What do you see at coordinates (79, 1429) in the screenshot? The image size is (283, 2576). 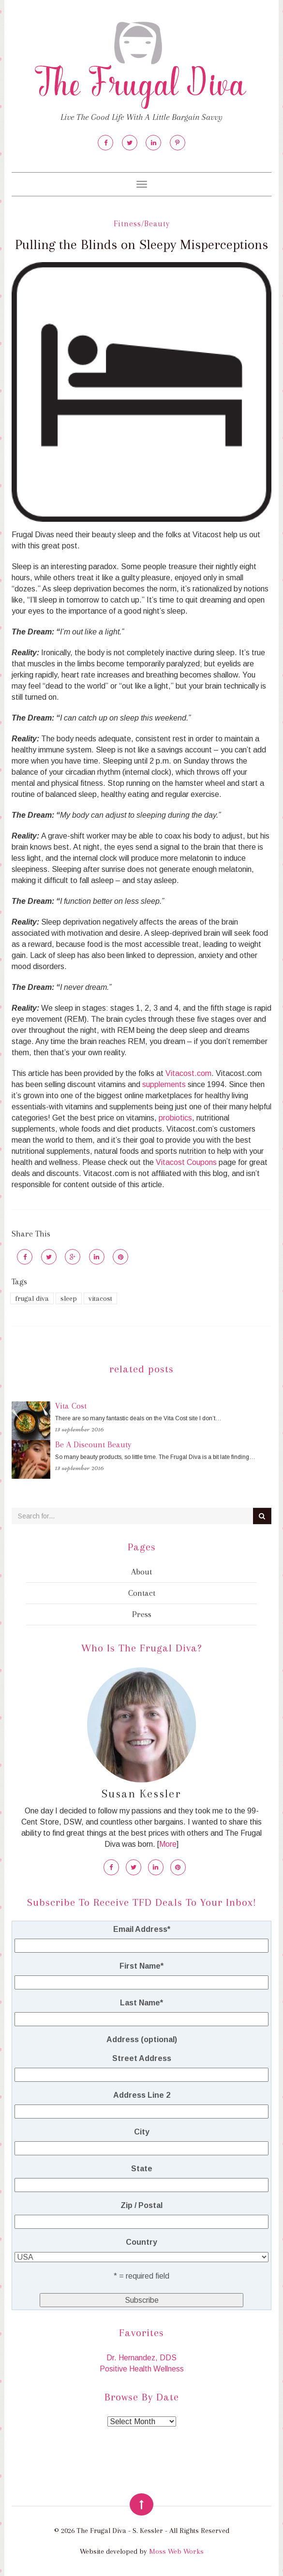 I see `13 September 2016` at bounding box center [79, 1429].